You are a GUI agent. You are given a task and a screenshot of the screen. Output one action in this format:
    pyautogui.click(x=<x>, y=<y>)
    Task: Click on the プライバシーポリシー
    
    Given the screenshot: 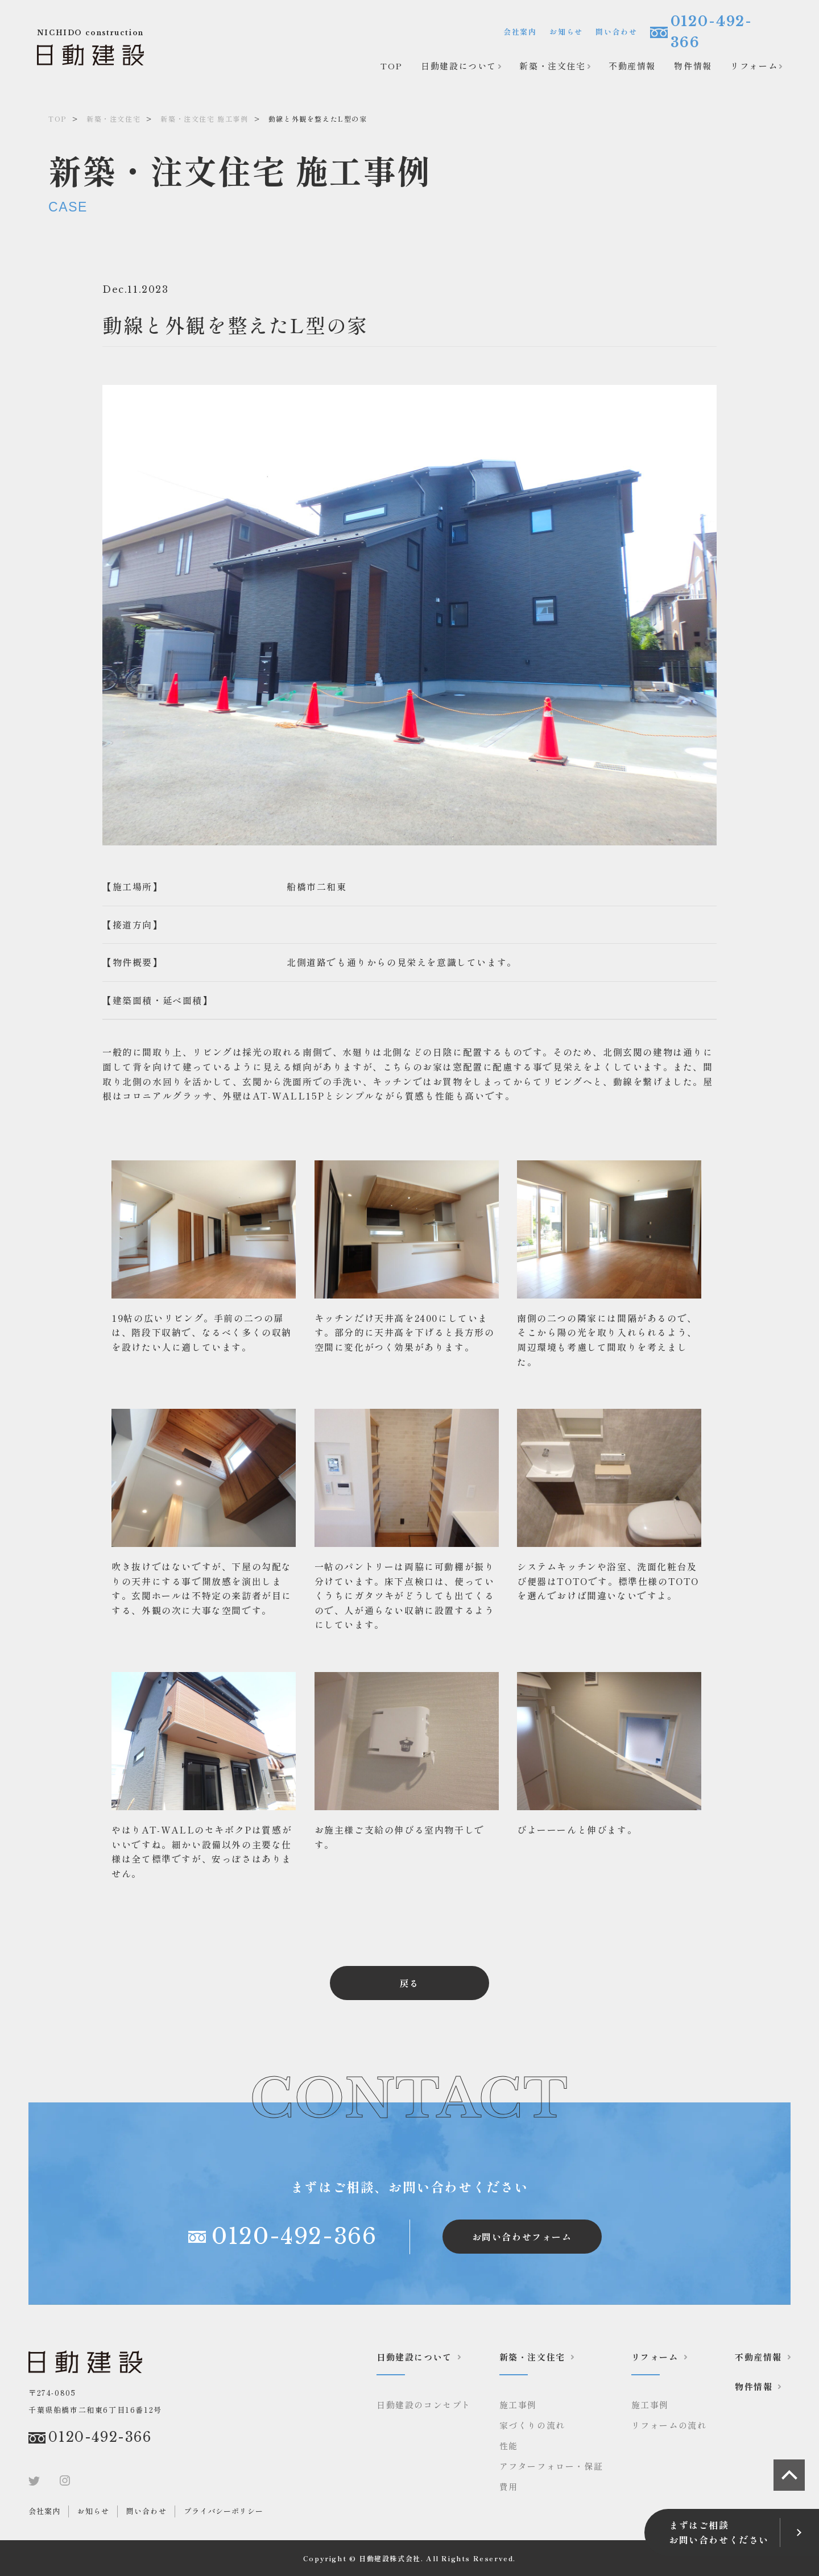 What is the action you would take?
    pyautogui.click(x=223, y=2511)
    